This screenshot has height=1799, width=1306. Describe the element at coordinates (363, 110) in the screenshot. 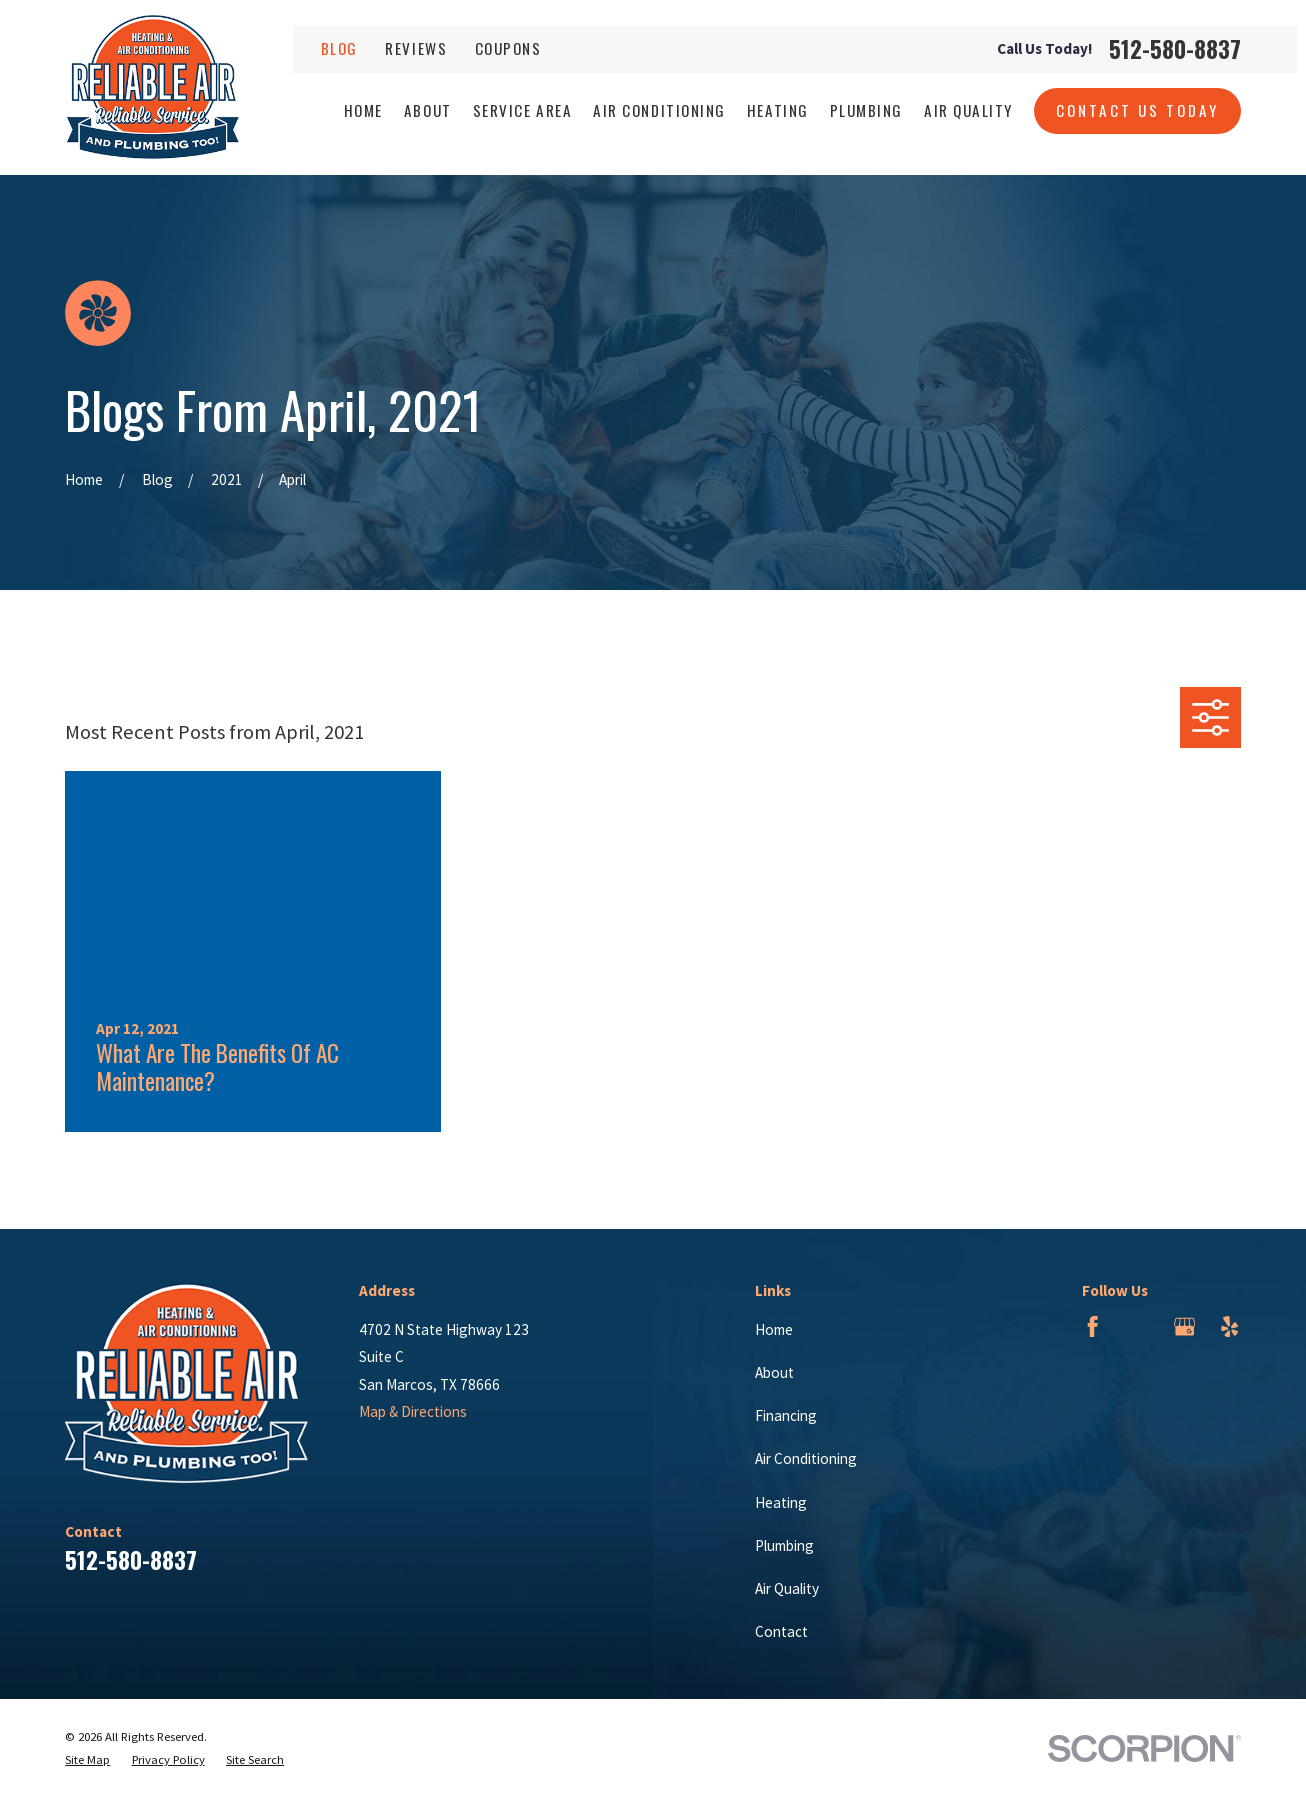

I see `Home [menuitem]` at that location.